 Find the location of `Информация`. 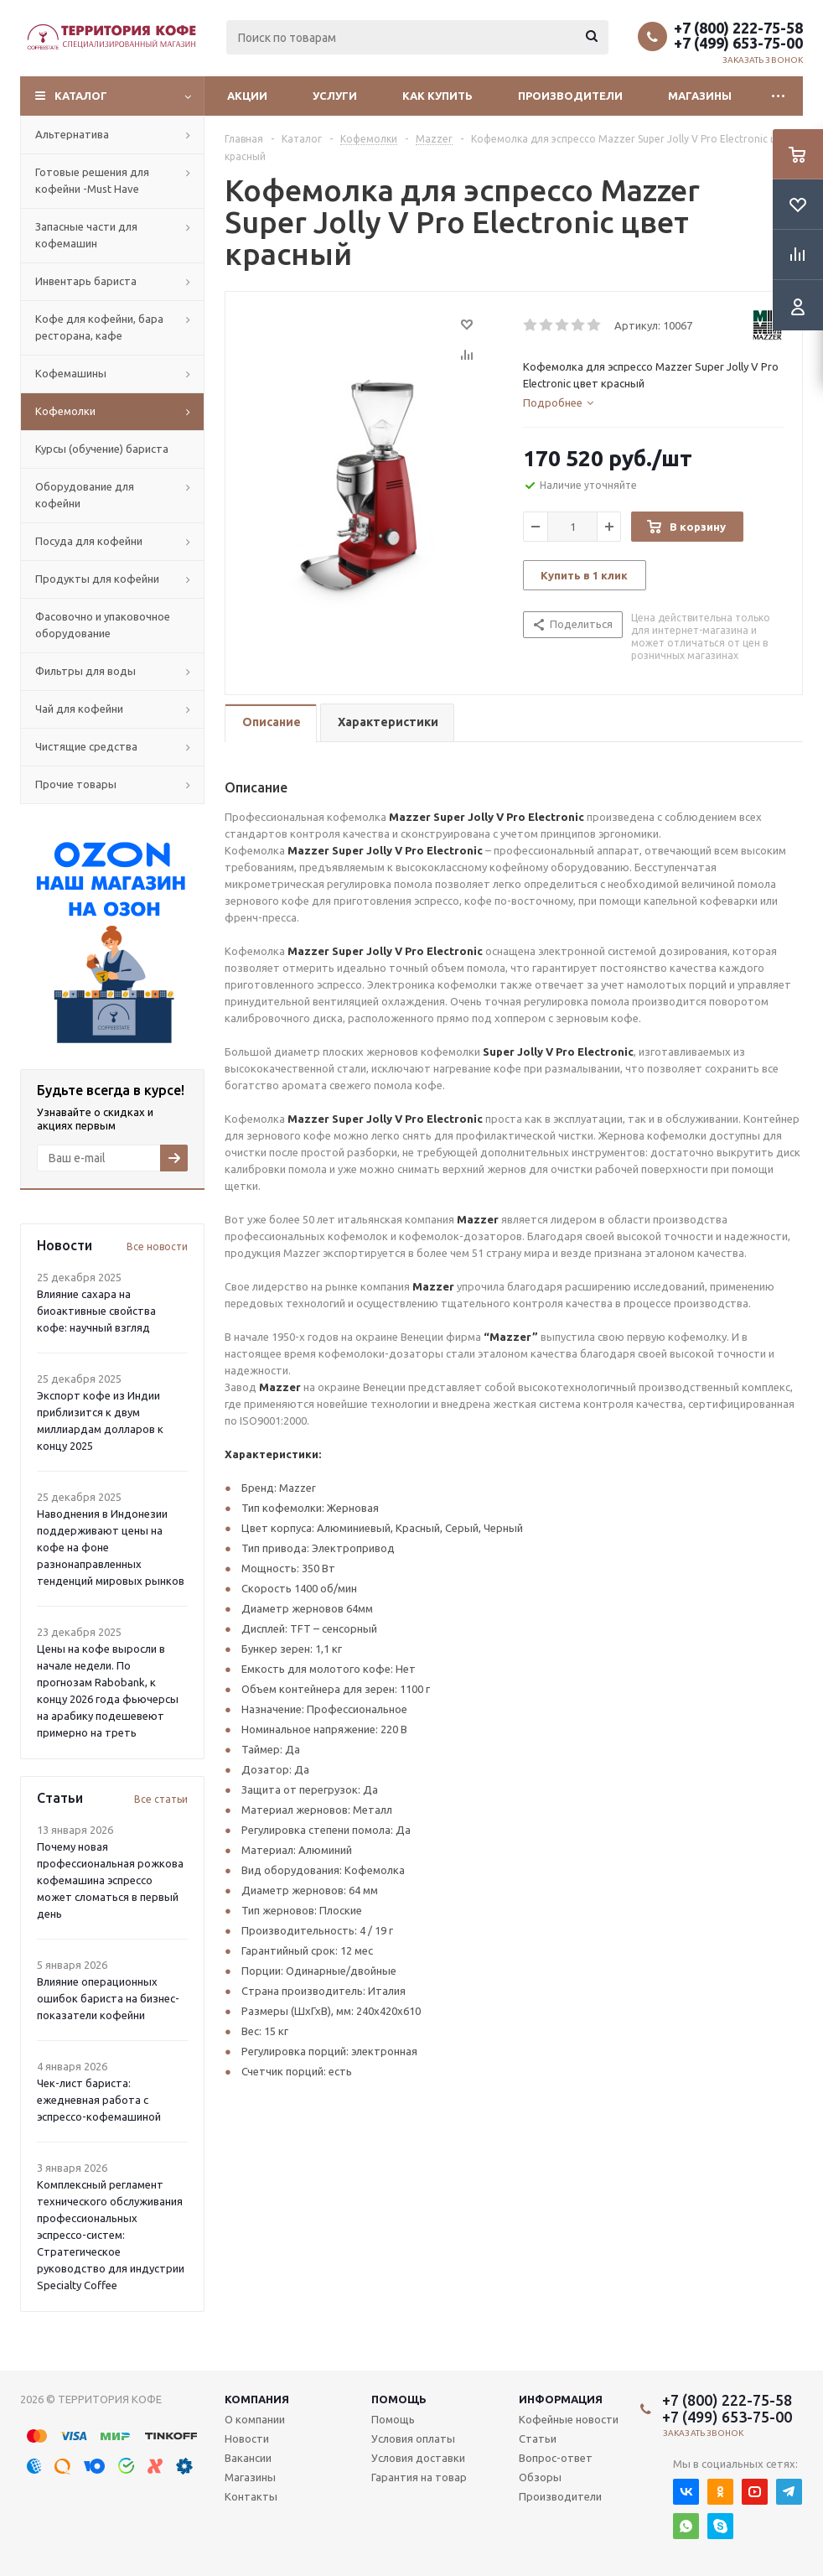

Информация is located at coordinates (561, 2399).